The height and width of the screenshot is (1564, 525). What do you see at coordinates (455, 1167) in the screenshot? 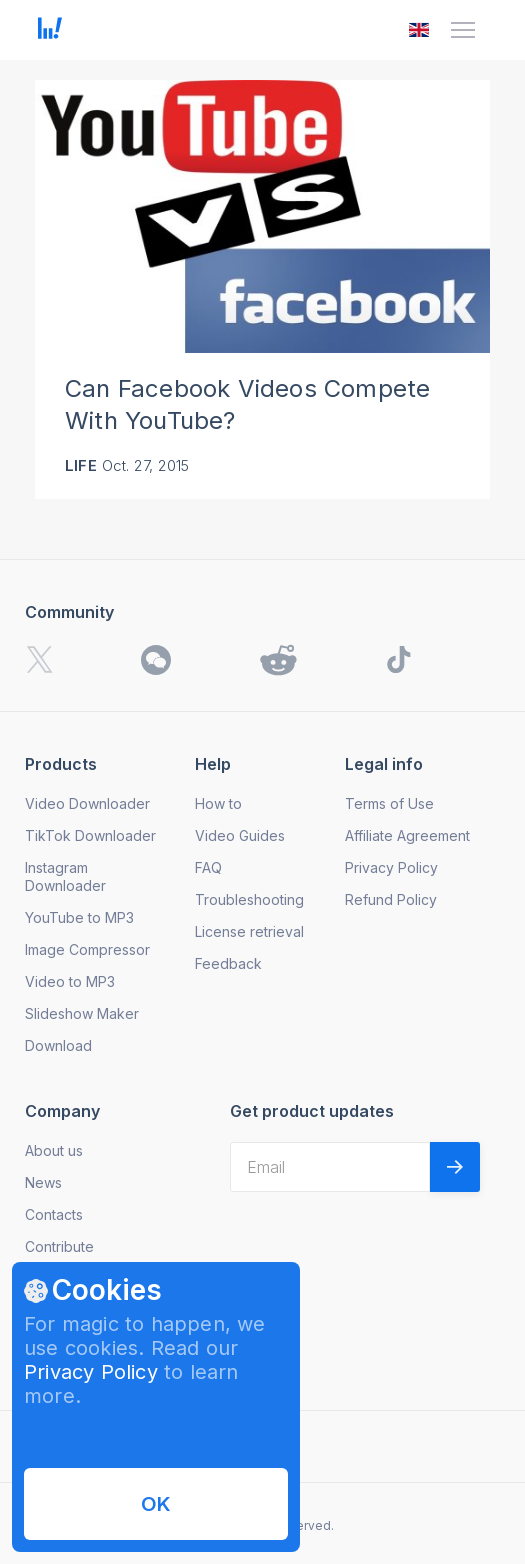
I see `[Validate email]` at bounding box center [455, 1167].